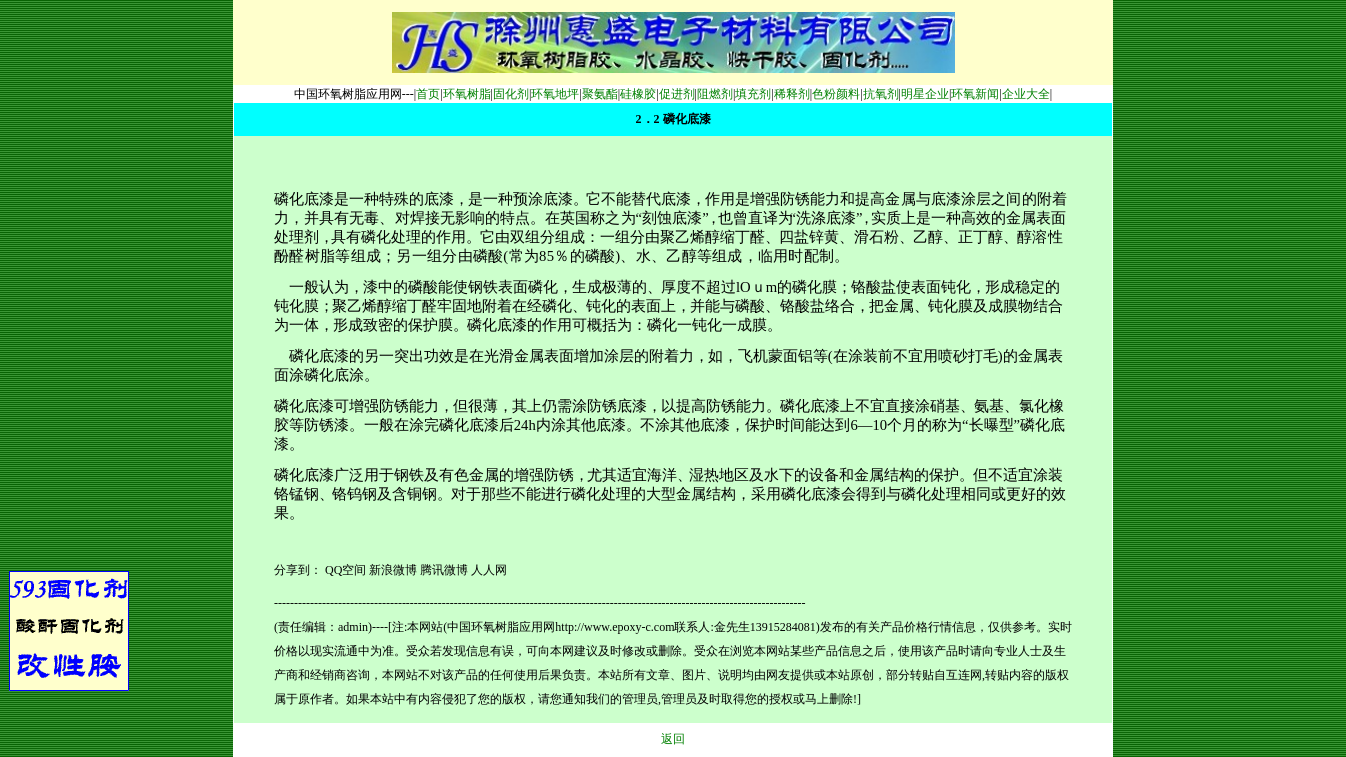 The height and width of the screenshot is (757, 1346). What do you see at coordinates (677, 94) in the screenshot?
I see `促进剂` at bounding box center [677, 94].